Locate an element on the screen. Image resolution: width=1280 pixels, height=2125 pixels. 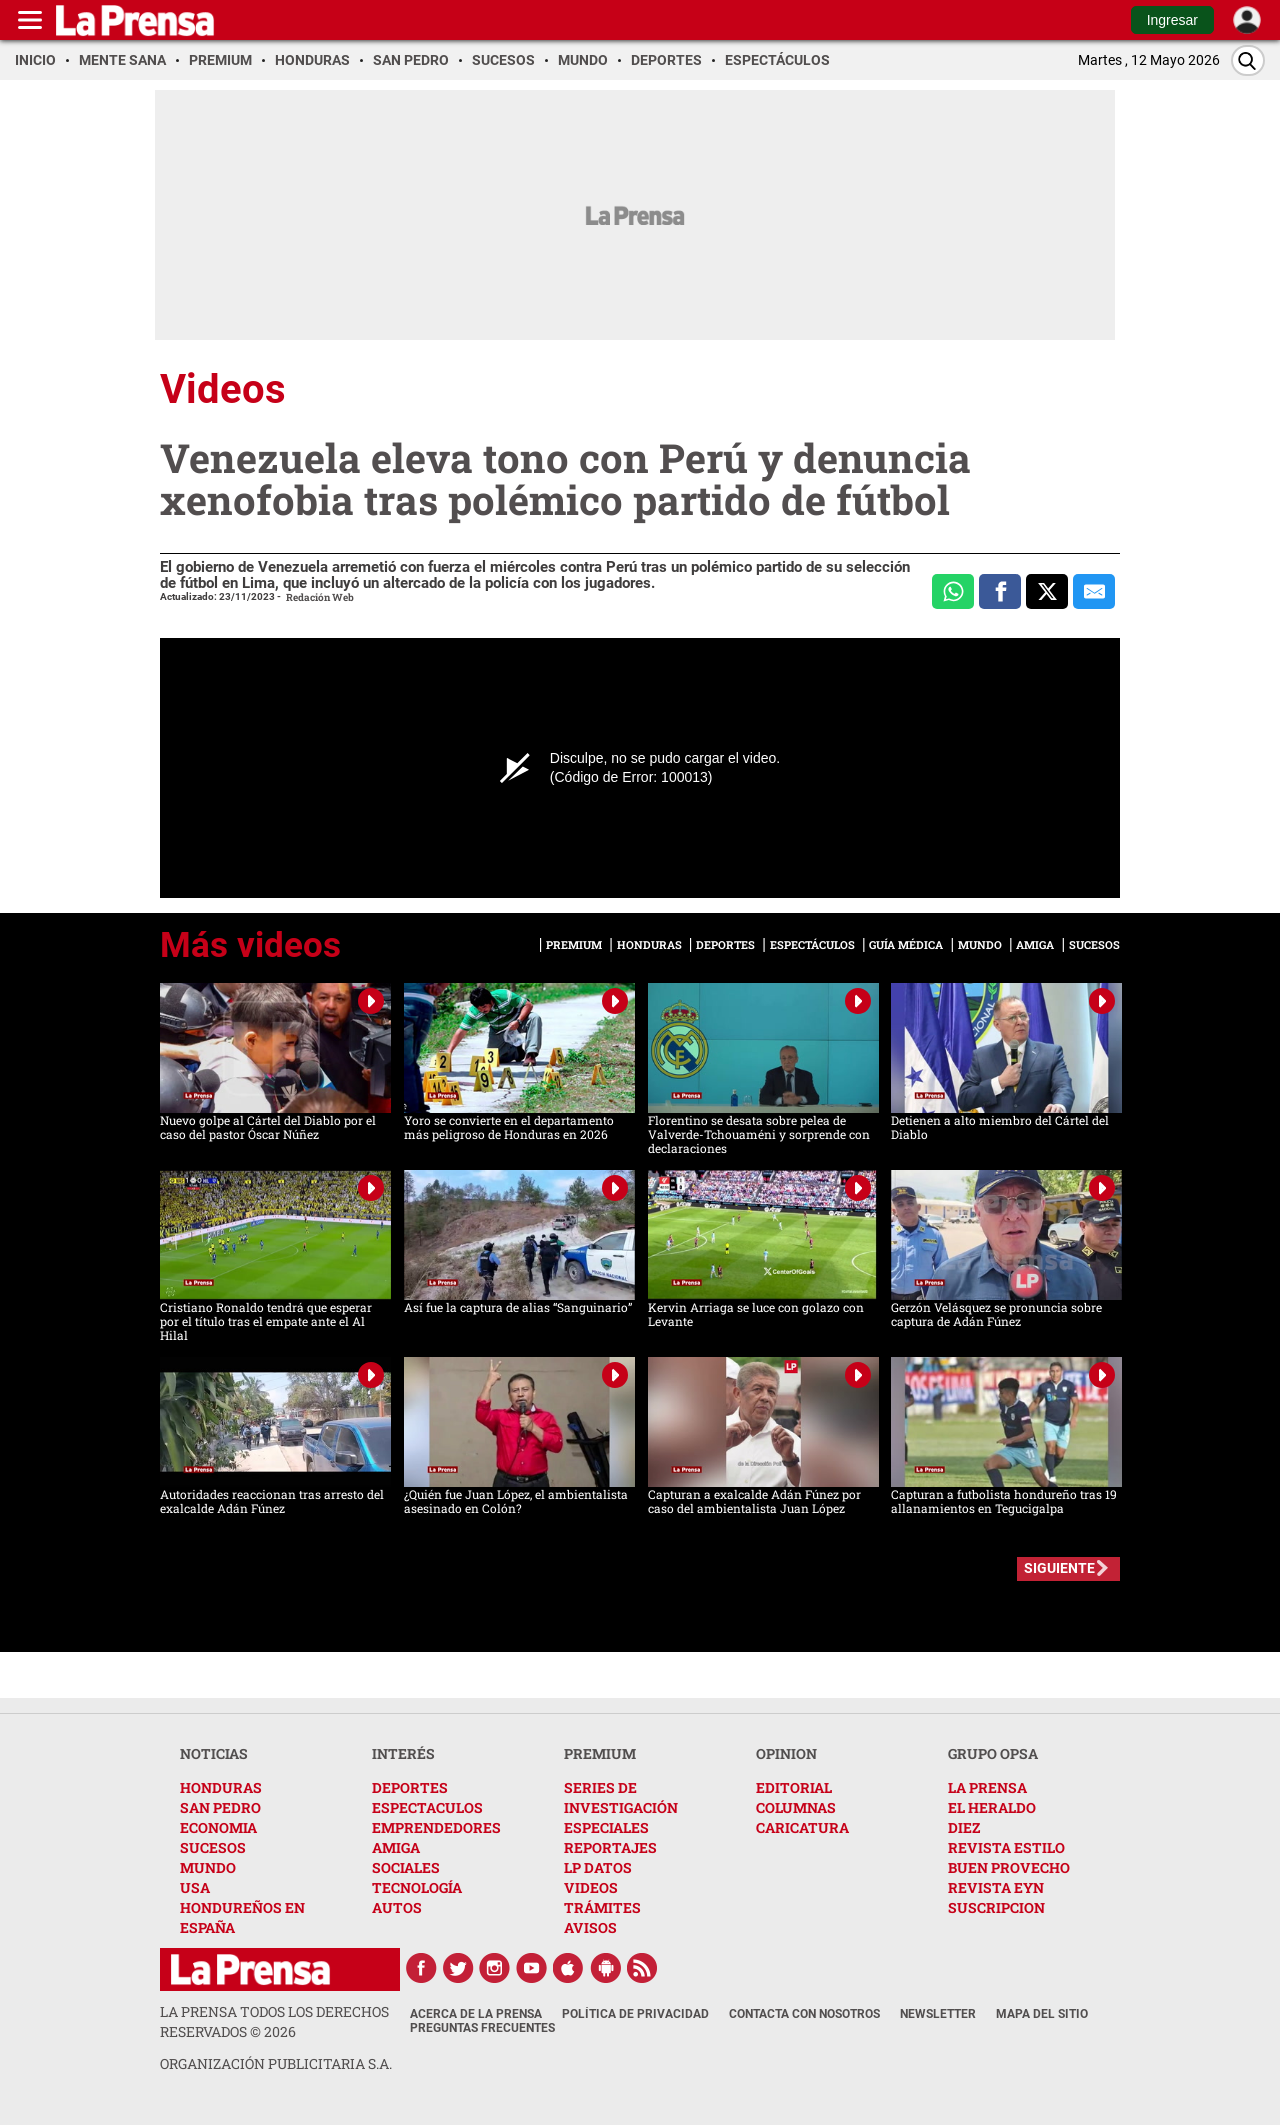
USA is located at coordinates (195, 1887).